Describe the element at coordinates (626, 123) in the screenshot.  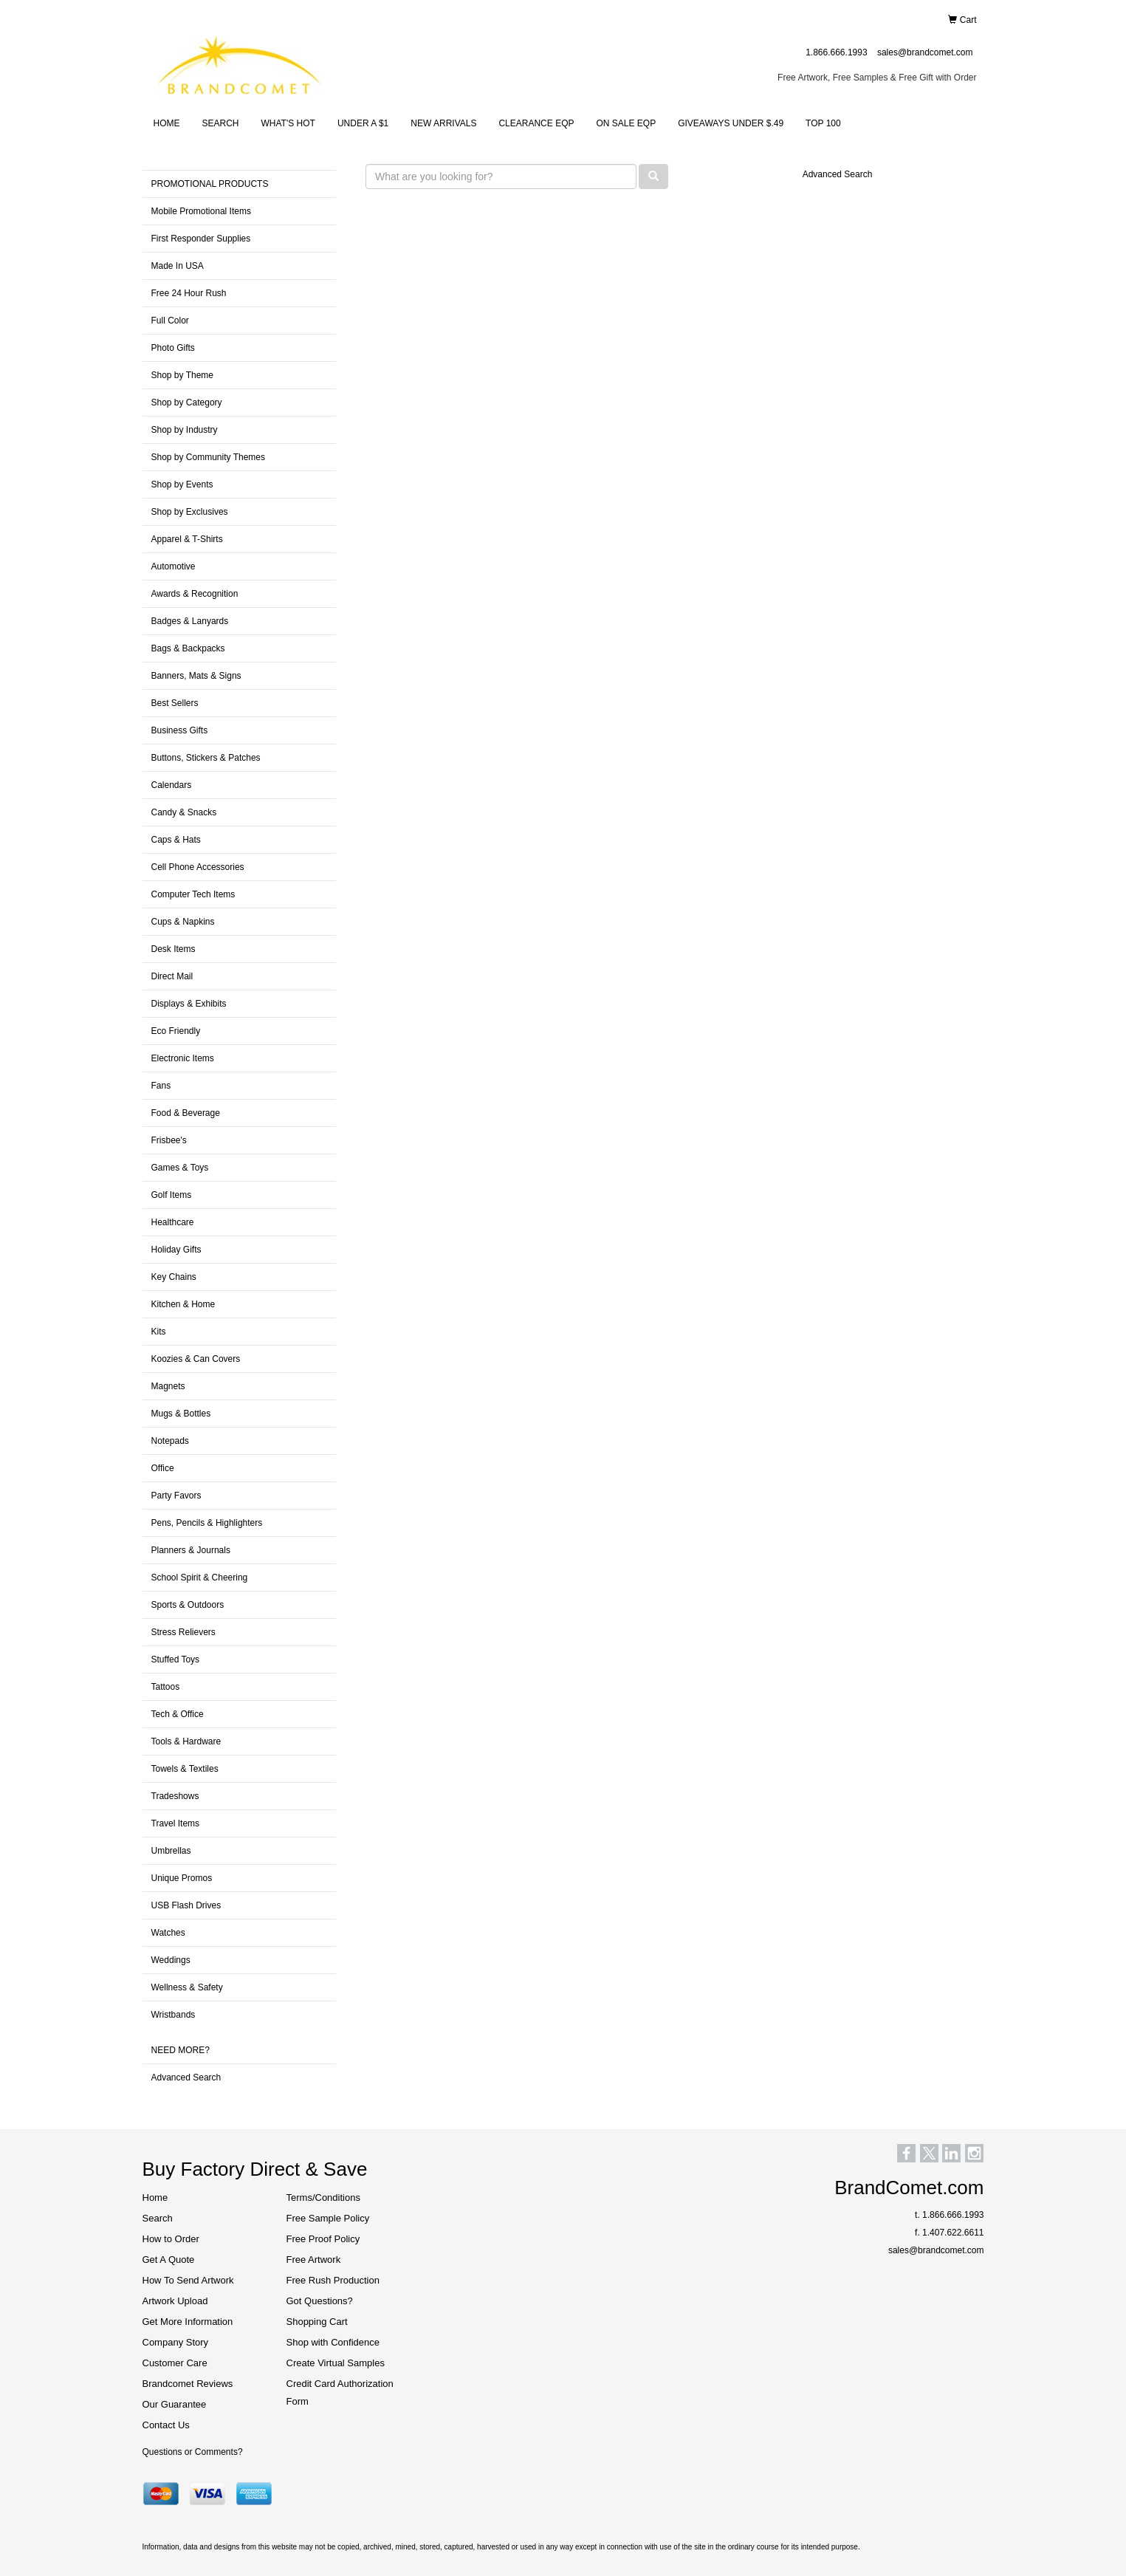
I see `ON SALE EQP` at that location.